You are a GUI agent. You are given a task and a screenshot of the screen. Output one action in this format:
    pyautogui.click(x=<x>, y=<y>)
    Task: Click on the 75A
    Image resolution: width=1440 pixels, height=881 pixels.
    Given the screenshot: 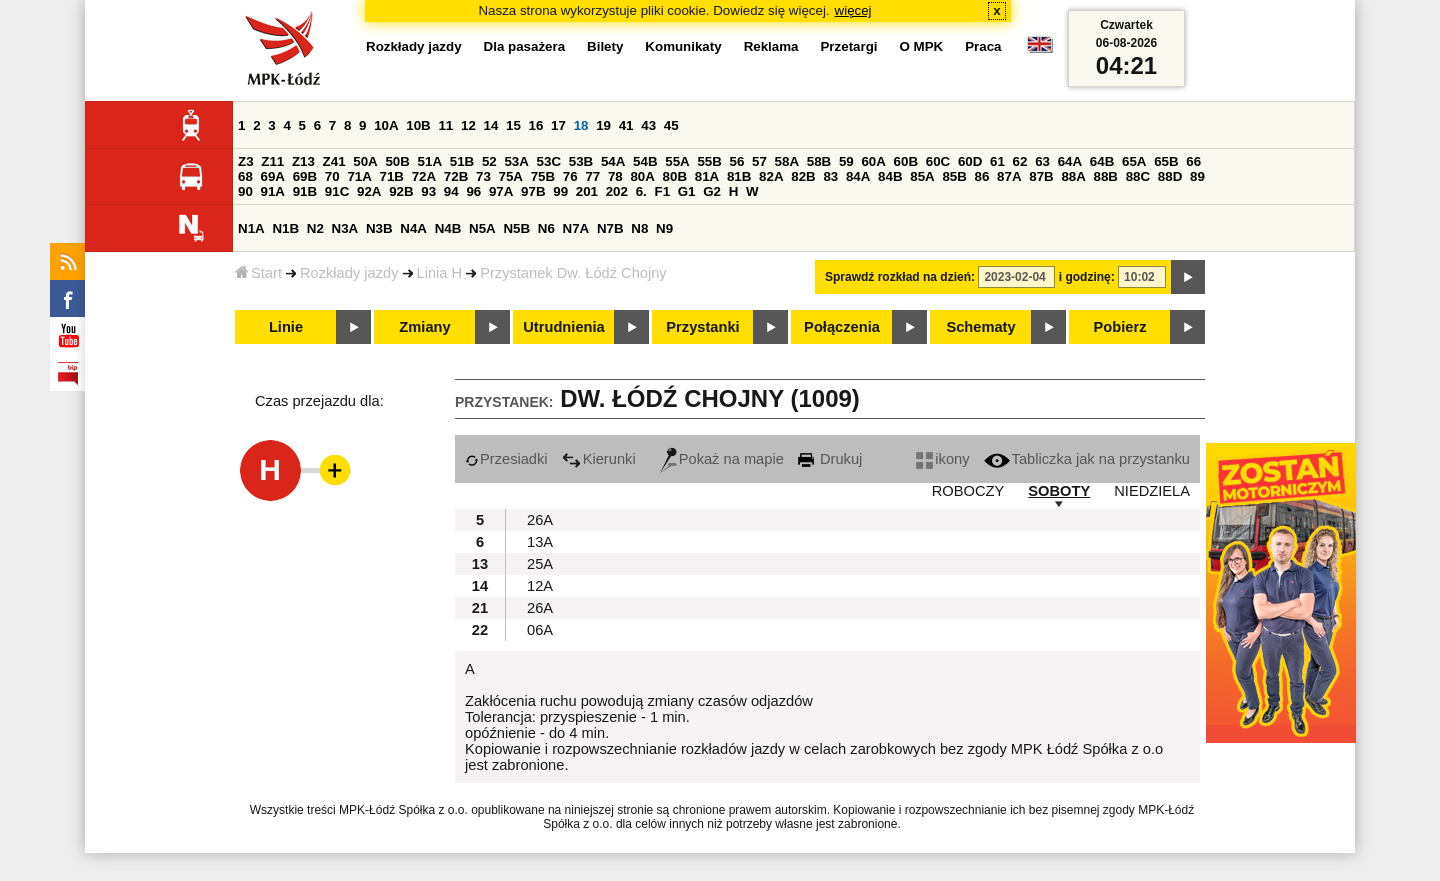 What is the action you would take?
    pyautogui.click(x=511, y=176)
    